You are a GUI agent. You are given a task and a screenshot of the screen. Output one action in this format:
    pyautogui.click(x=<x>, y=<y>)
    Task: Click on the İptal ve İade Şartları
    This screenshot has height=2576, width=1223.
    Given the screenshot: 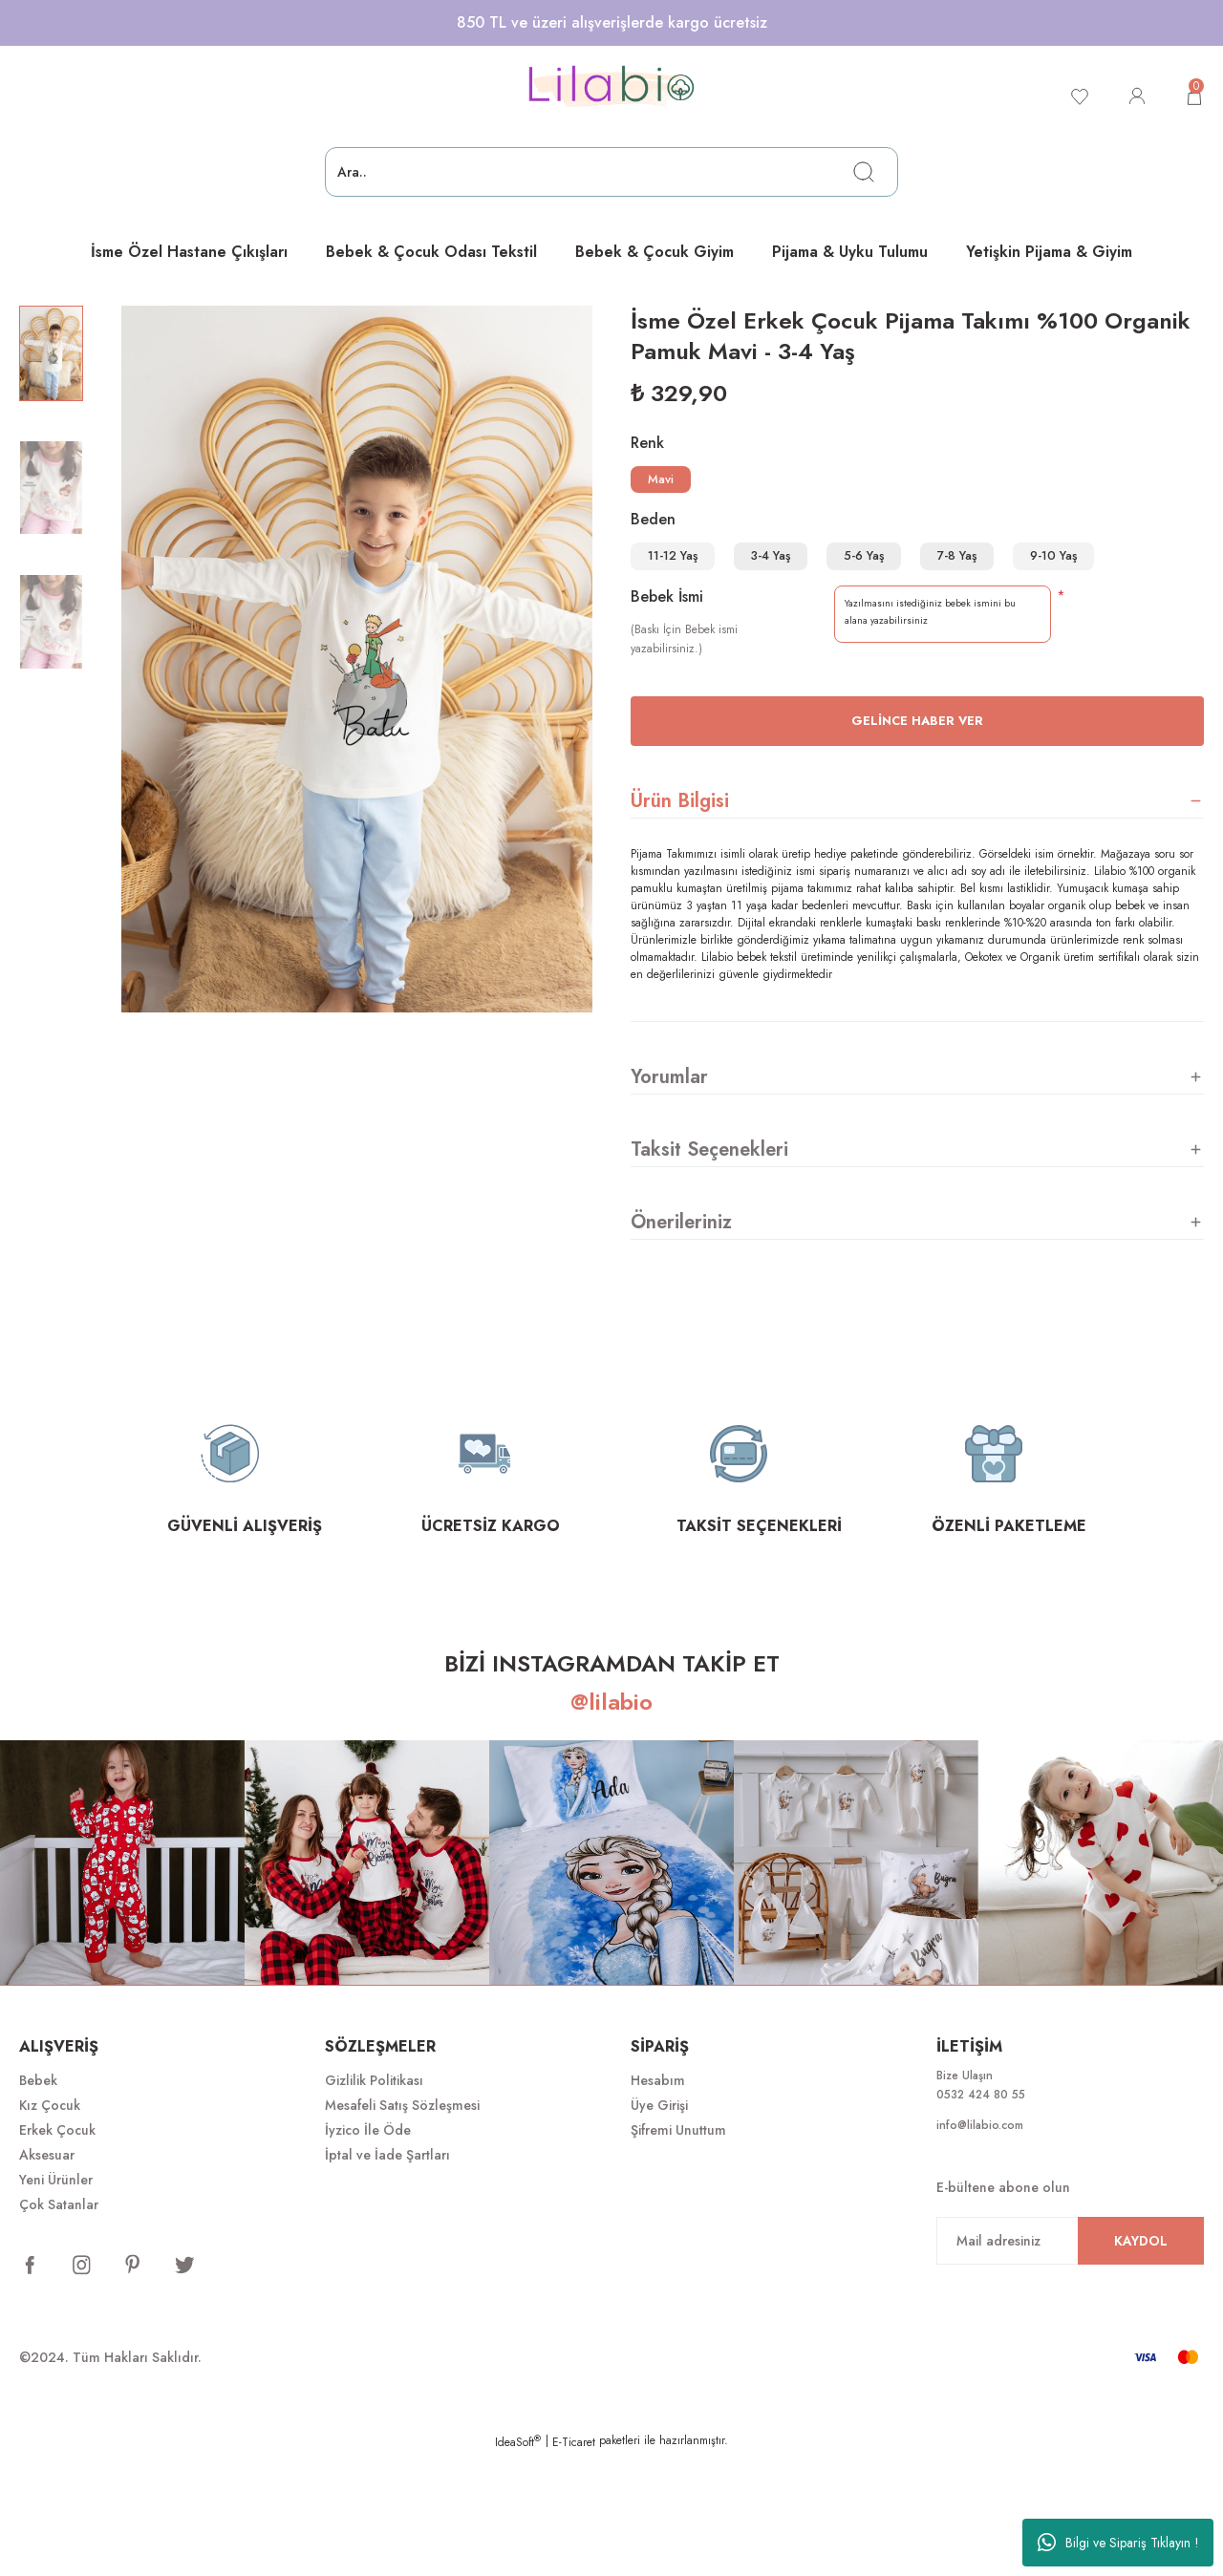 What is the action you would take?
    pyautogui.click(x=387, y=2276)
    